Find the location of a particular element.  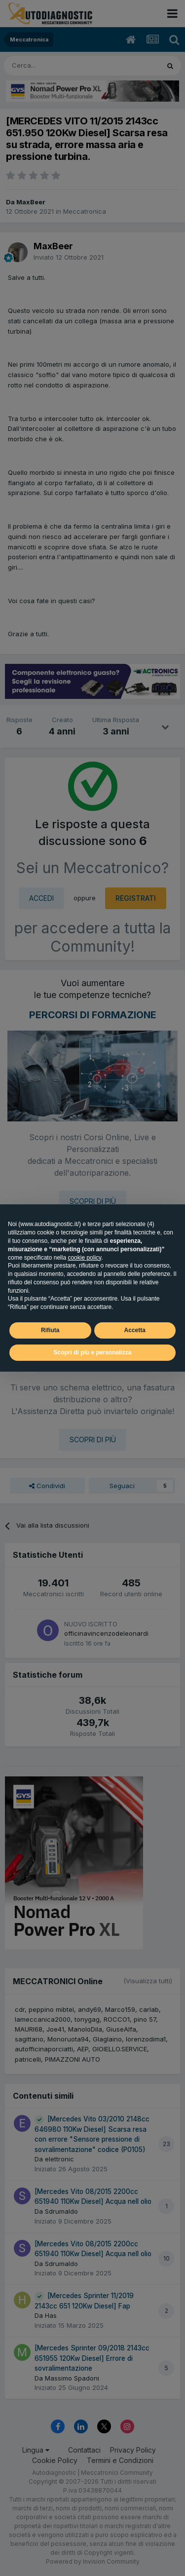

Rifiuta [button] is located at coordinates (50, 1330).